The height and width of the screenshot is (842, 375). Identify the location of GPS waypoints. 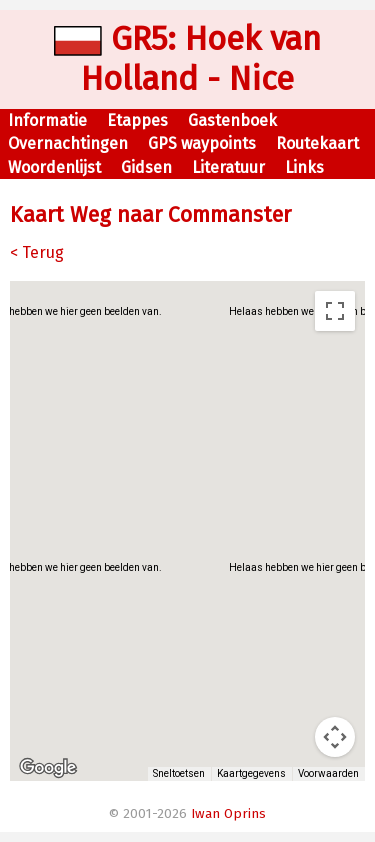
(202, 143).